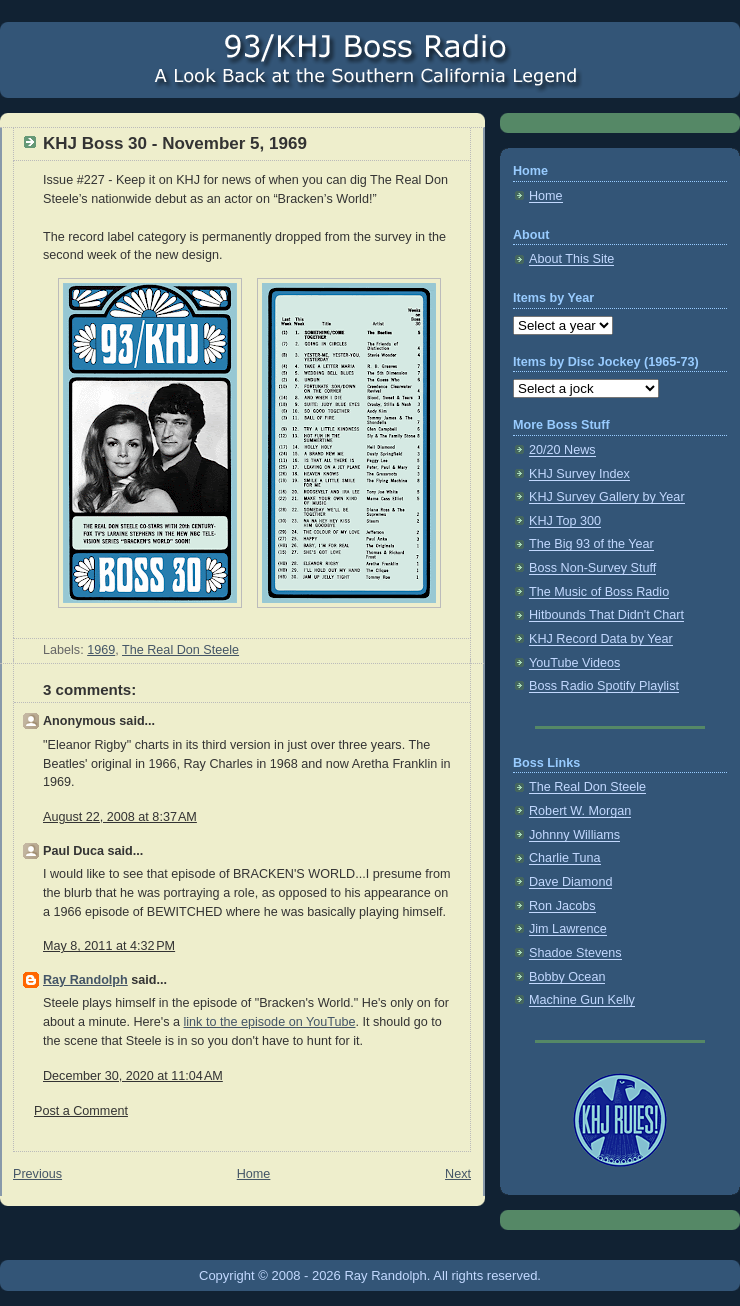 This screenshot has height=1306, width=740. Describe the element at coordinates (133, 1076) in the screenshot. I see `December 30, 2020 at 11:04 AM` at that location.